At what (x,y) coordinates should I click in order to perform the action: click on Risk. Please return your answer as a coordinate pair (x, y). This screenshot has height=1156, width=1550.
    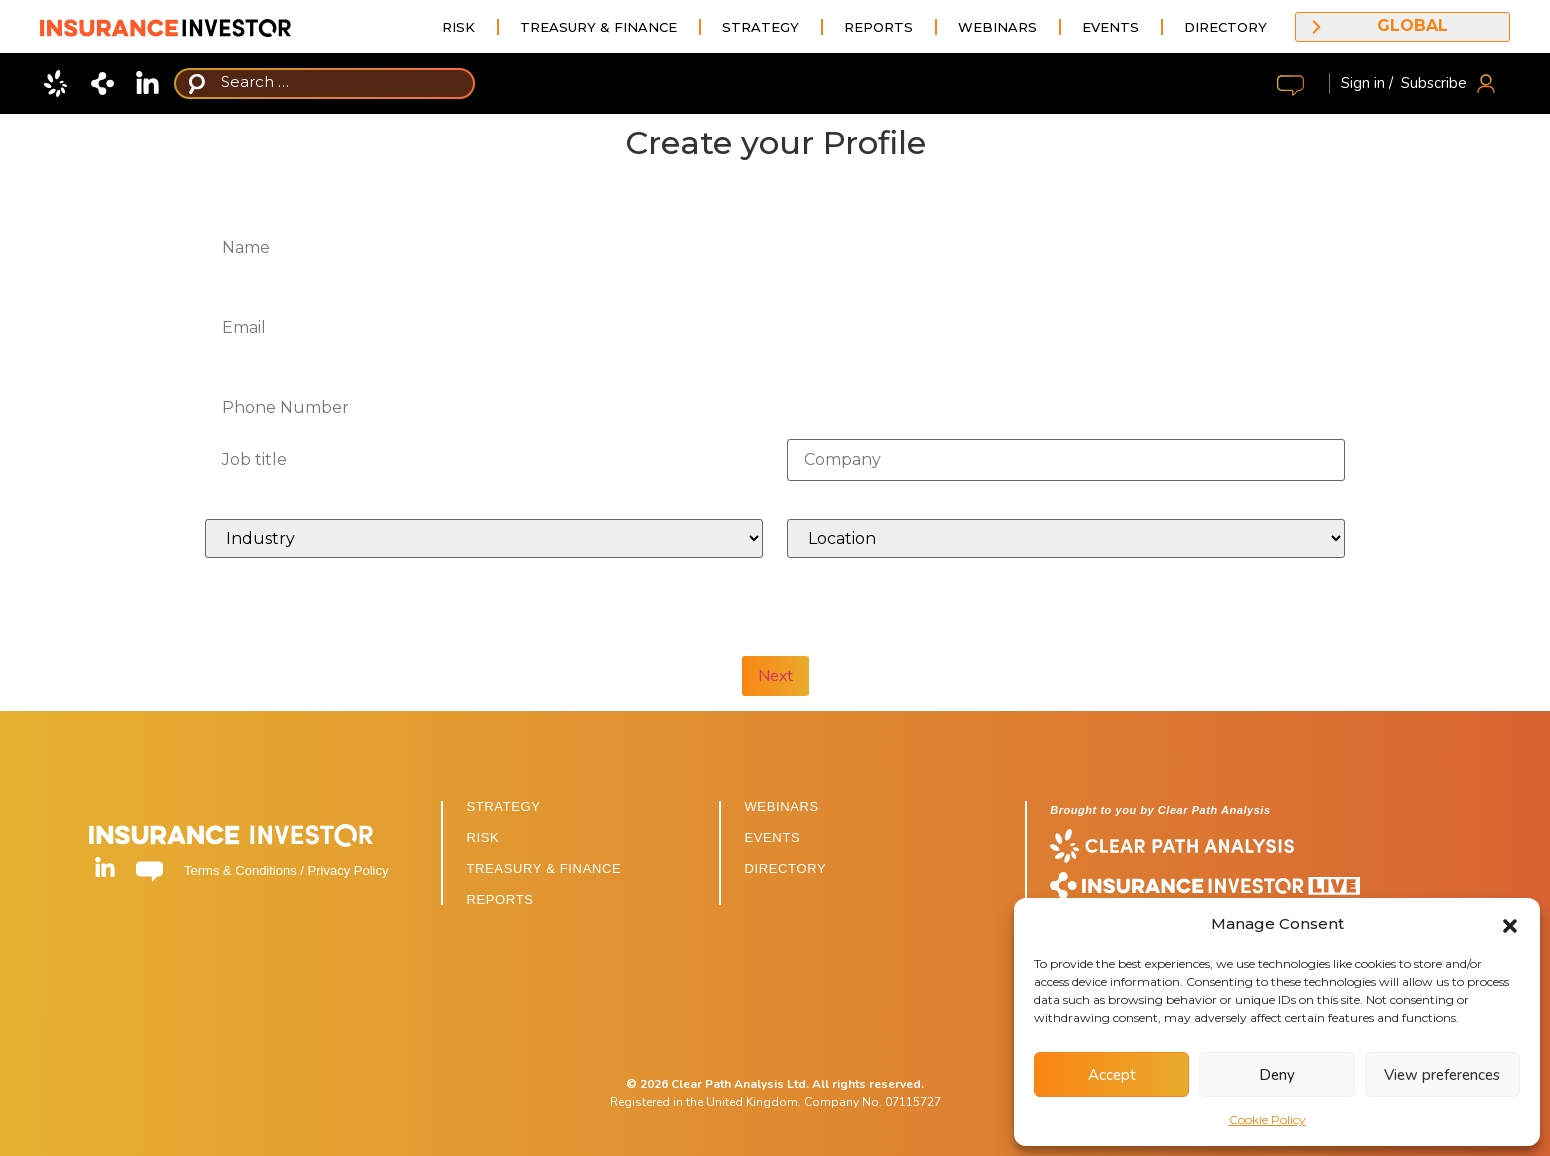
    Looking at the image, I should click on (458, 27).